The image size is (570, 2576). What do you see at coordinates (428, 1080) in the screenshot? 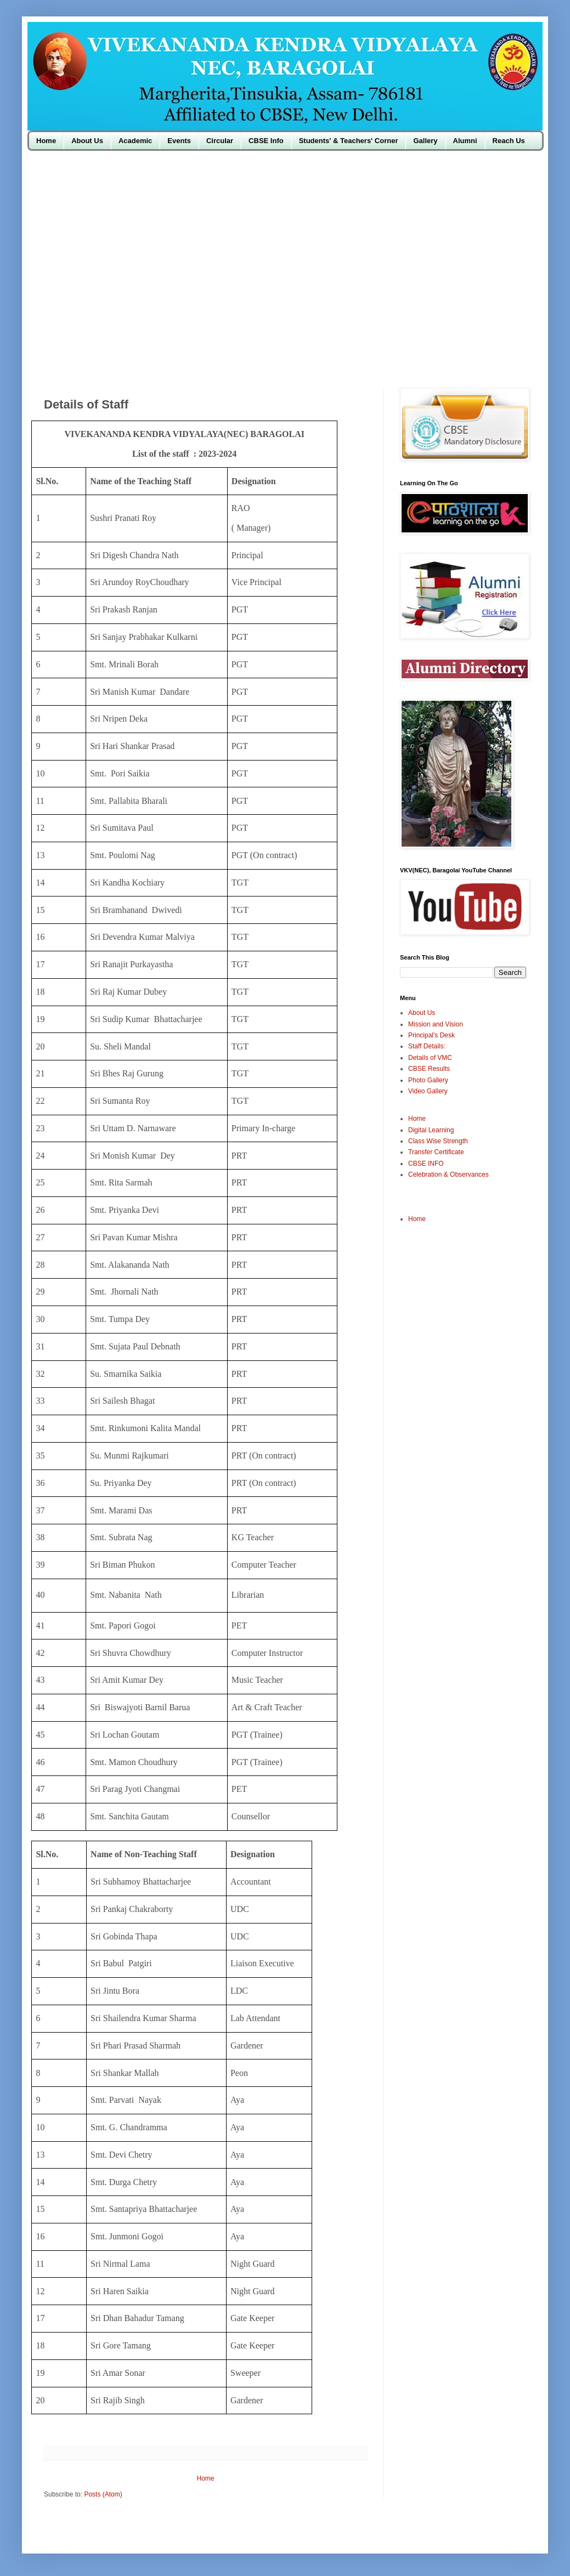
I see `Photo Gallery` at bounding box center [428, 1080].